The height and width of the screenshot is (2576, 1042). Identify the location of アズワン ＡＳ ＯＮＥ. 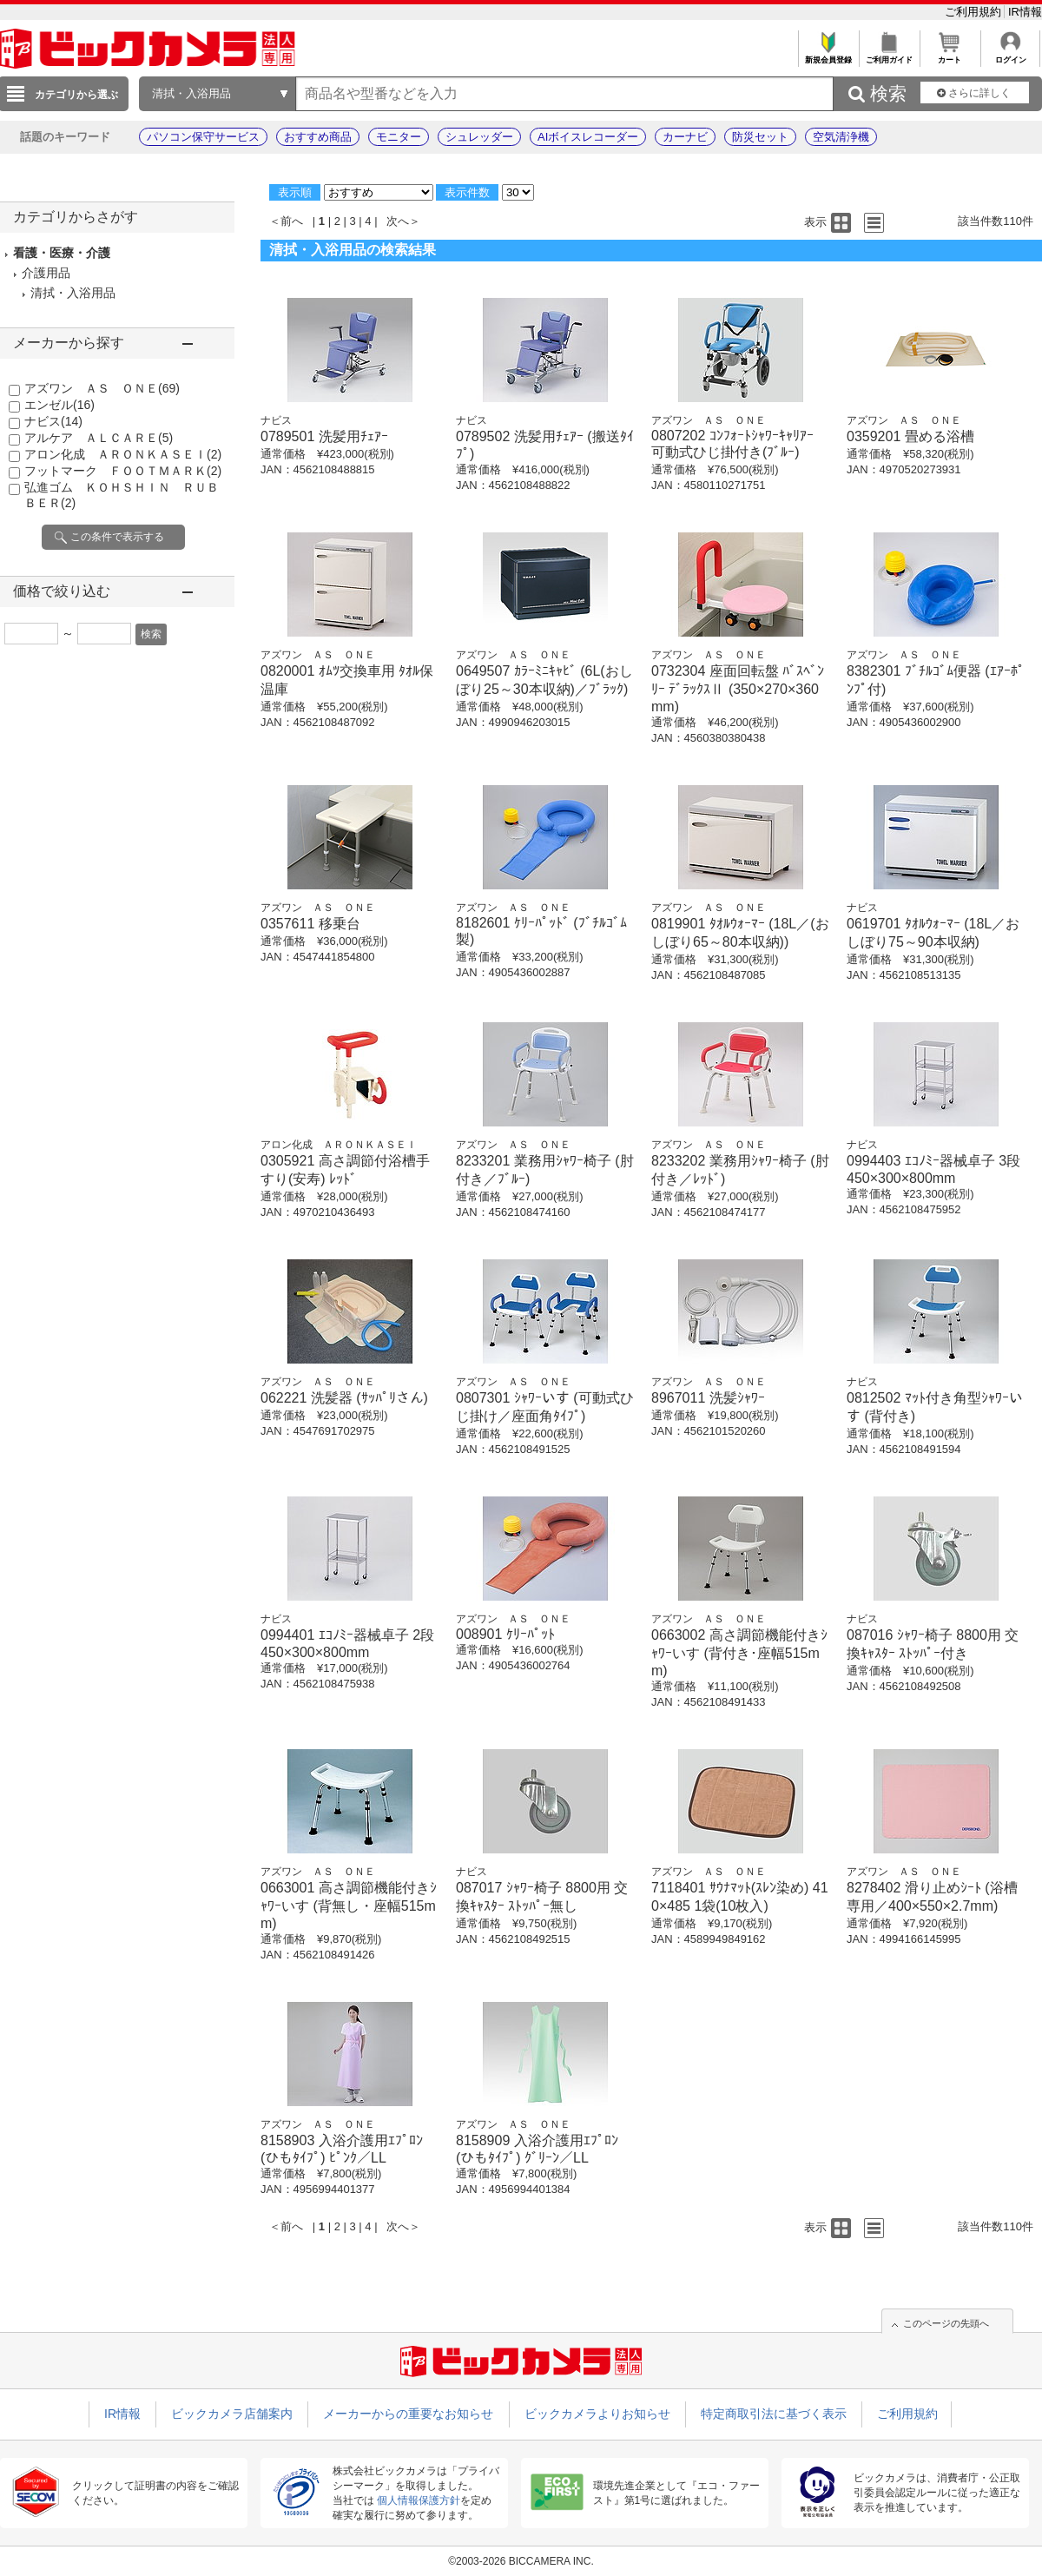
(102, 388).